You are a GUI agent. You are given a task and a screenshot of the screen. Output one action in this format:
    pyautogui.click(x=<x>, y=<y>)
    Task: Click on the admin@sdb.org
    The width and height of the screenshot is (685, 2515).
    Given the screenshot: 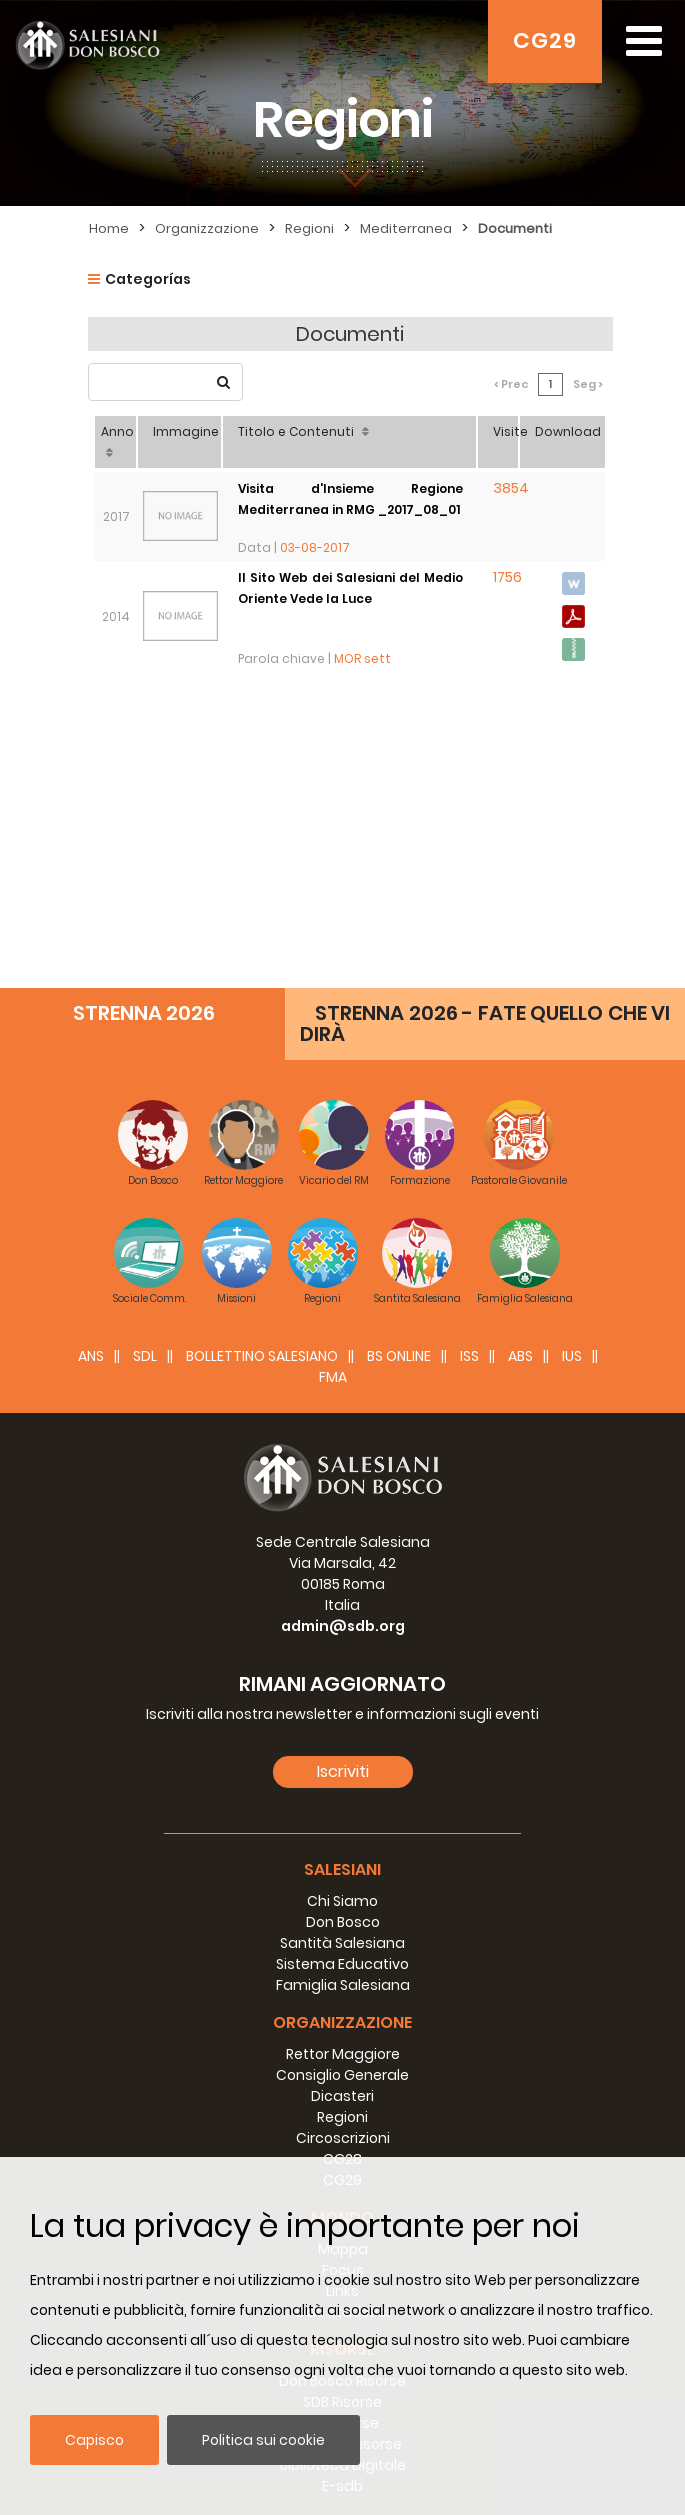 What is the action you would take?
    pyautogui.click(x=343, y=1335)
    